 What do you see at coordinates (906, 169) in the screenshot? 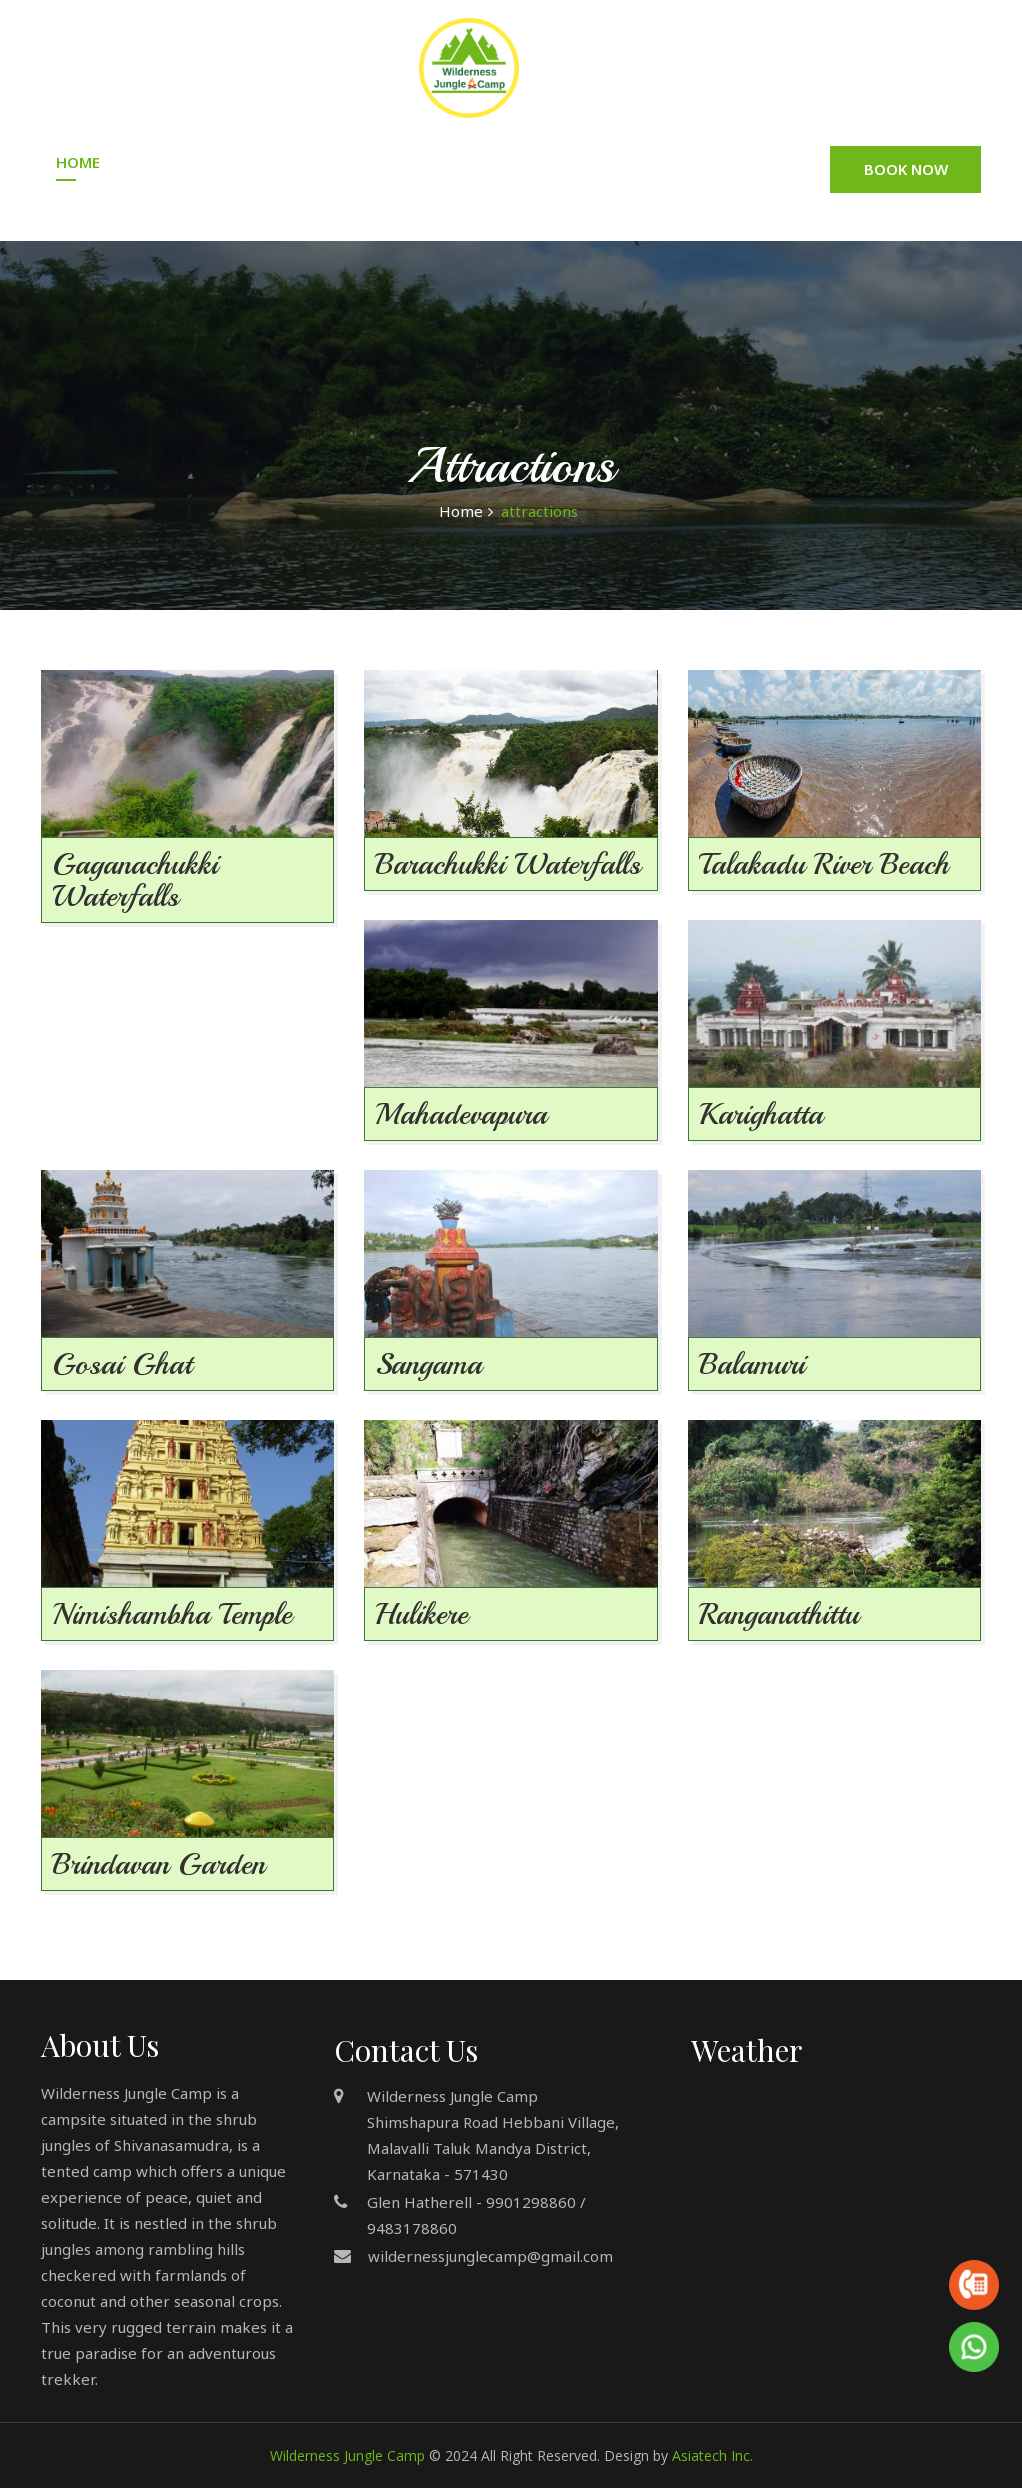
I see `Book Now` at bounding box center [906, 169].